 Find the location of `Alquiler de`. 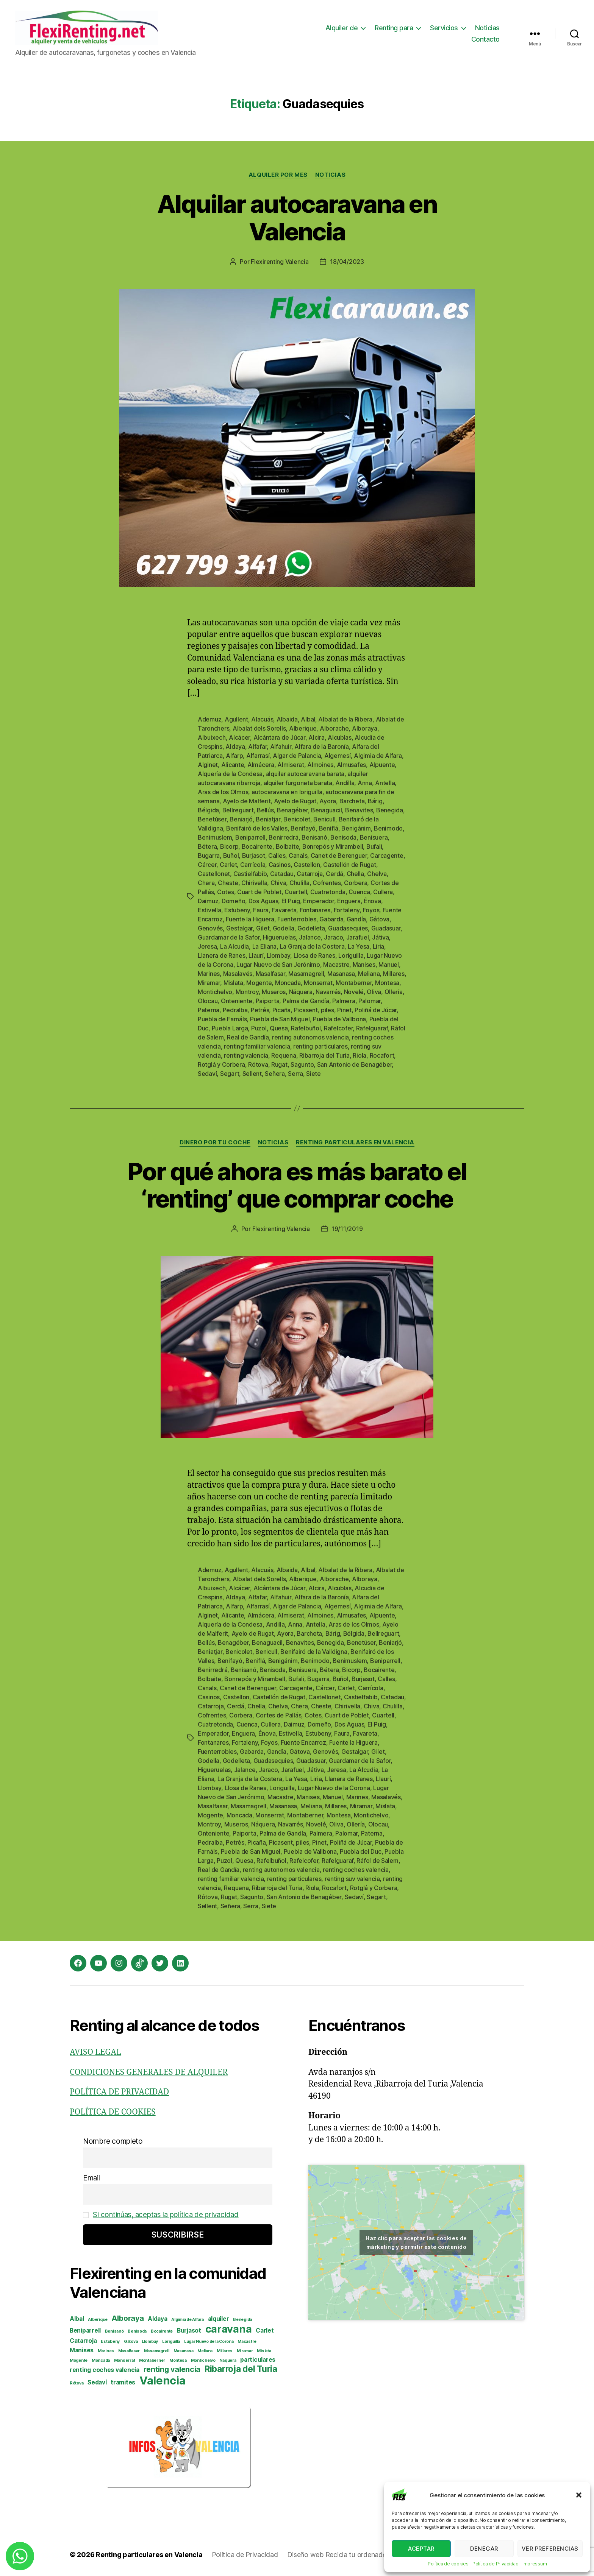

Alquiler de is located at coordinates (341, 28).